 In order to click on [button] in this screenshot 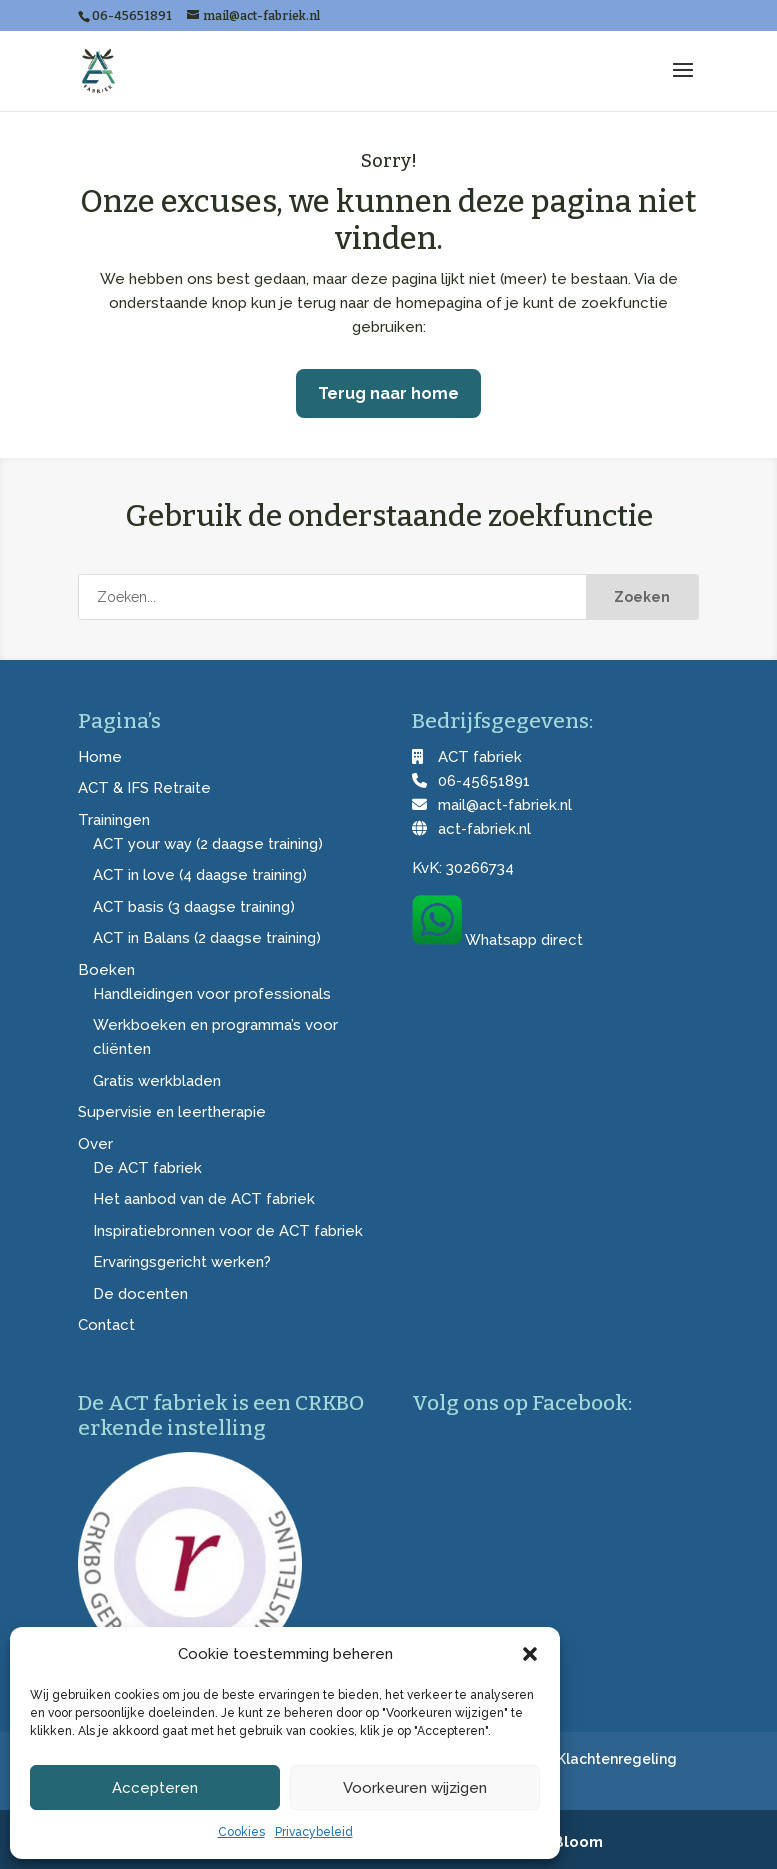, I will do `click(530, 1654)`.